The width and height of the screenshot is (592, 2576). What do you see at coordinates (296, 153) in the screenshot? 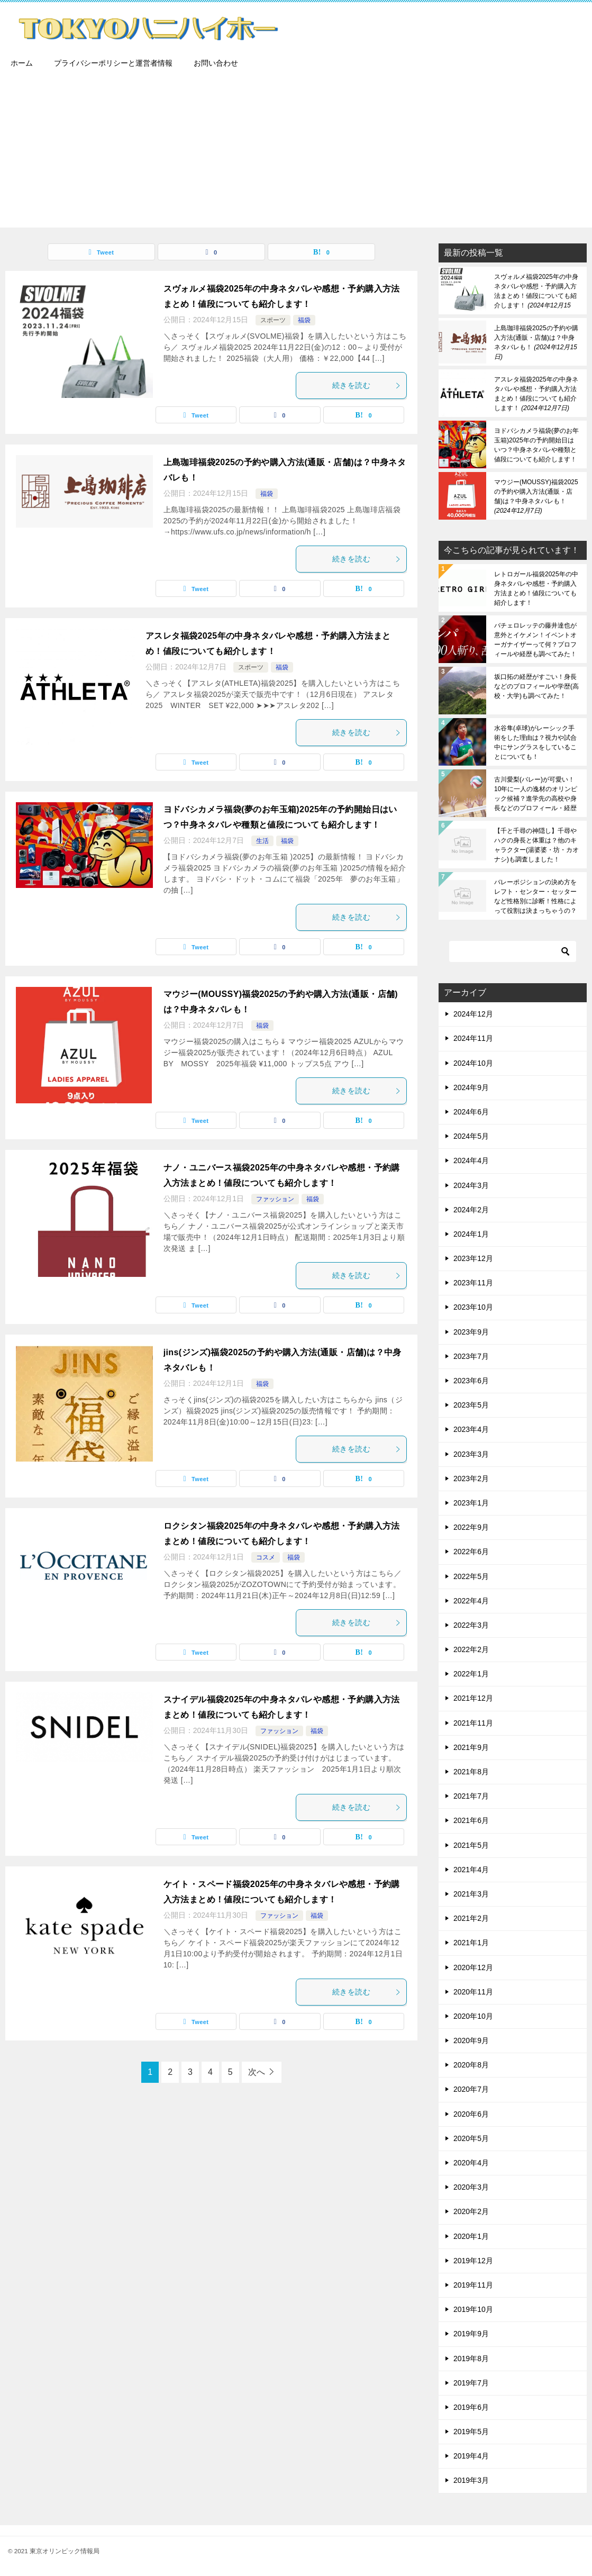
I see `[Advertisement]` at bounding box center [296, 153].